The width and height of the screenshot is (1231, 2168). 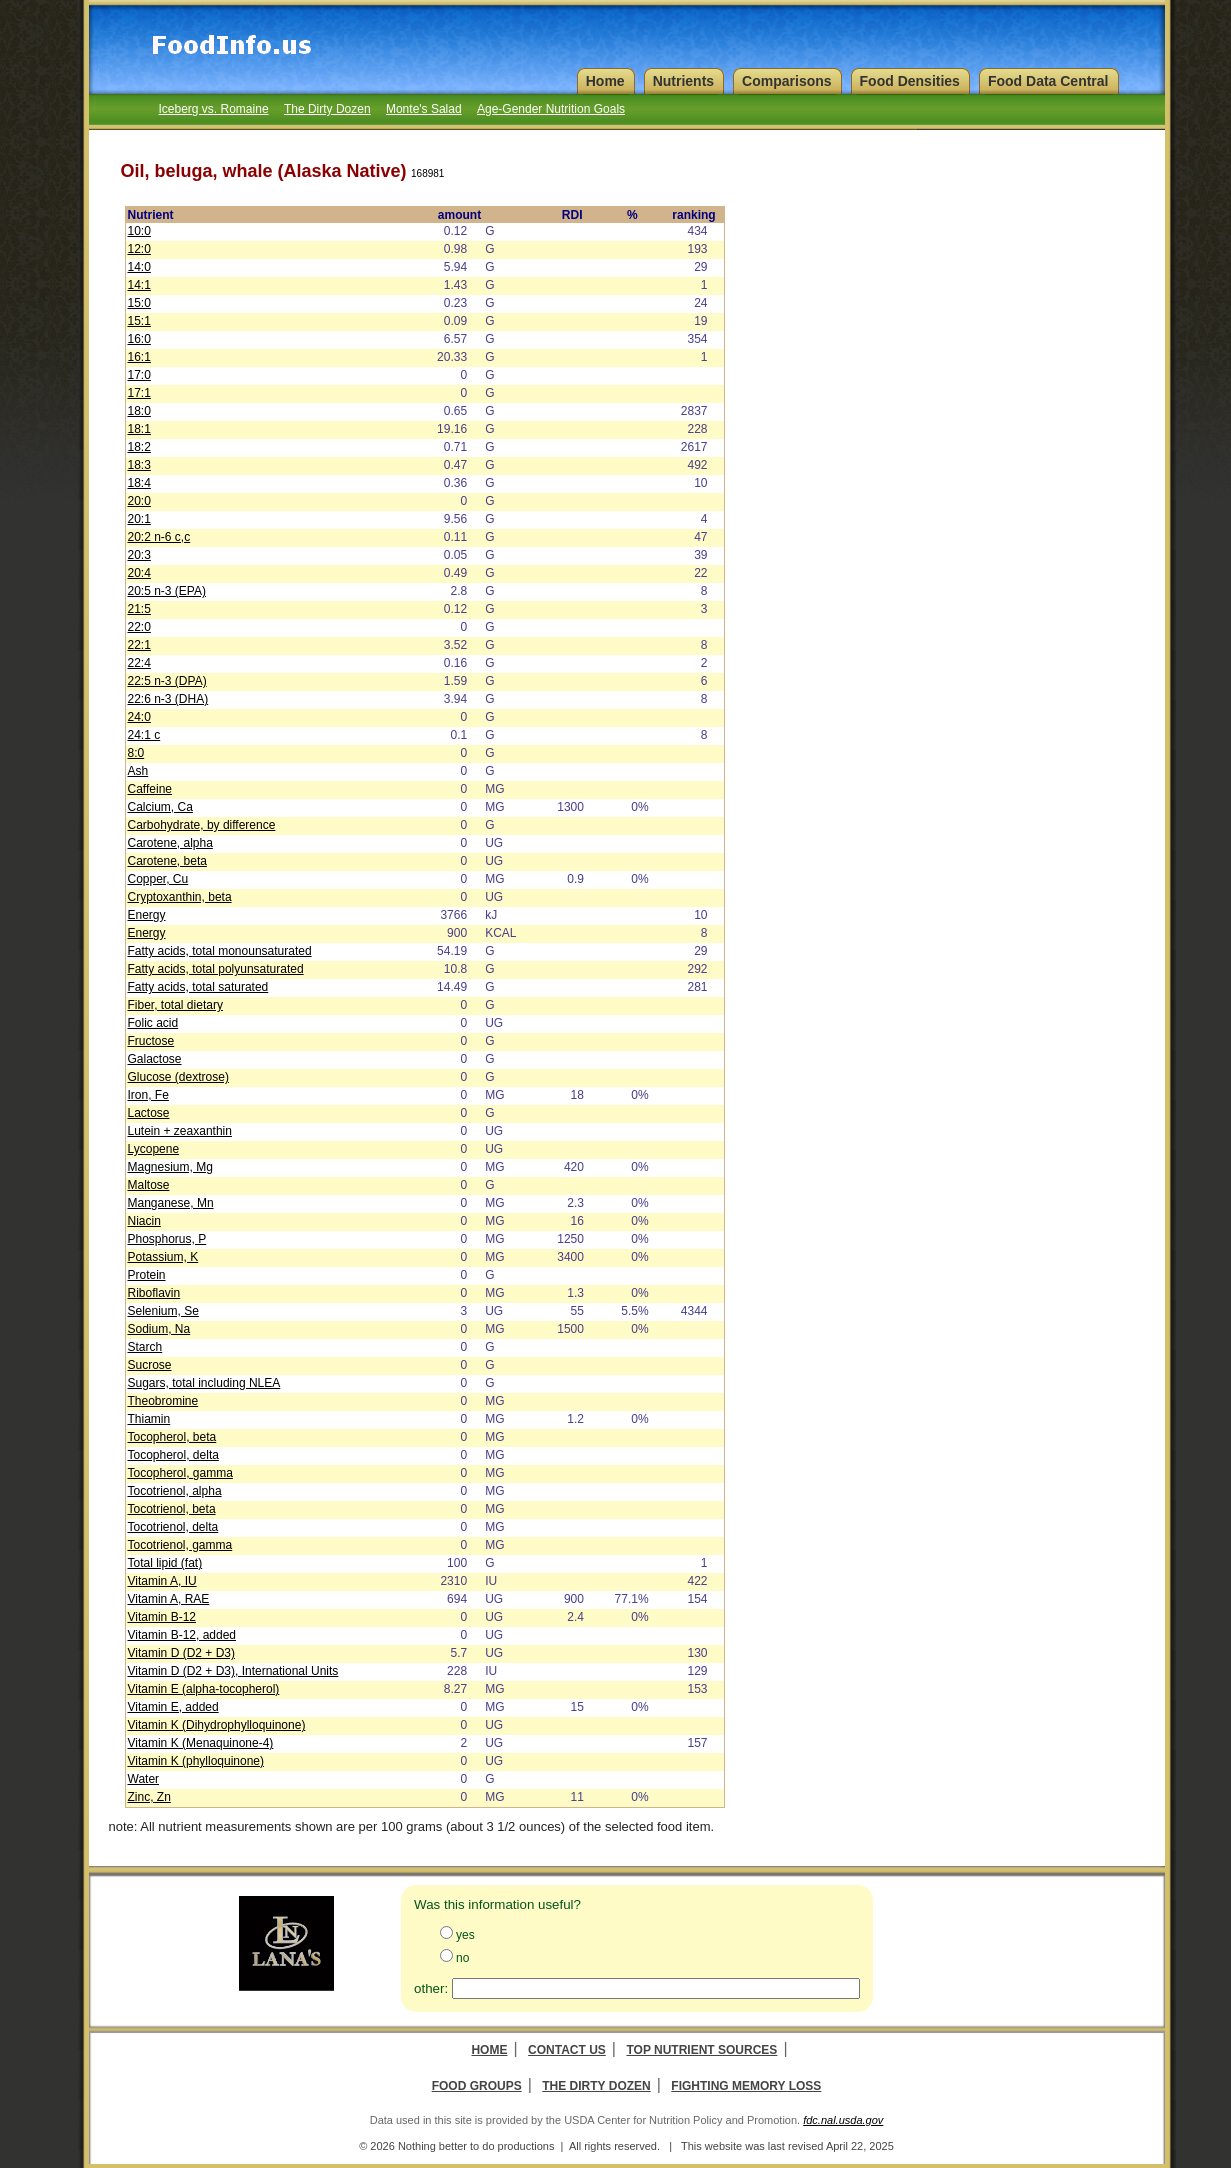 What do you see at coordinates (220, 951) in the screenshot?
I see `Fatty acids, total monounsaturated` at bounding box center [220, 951].